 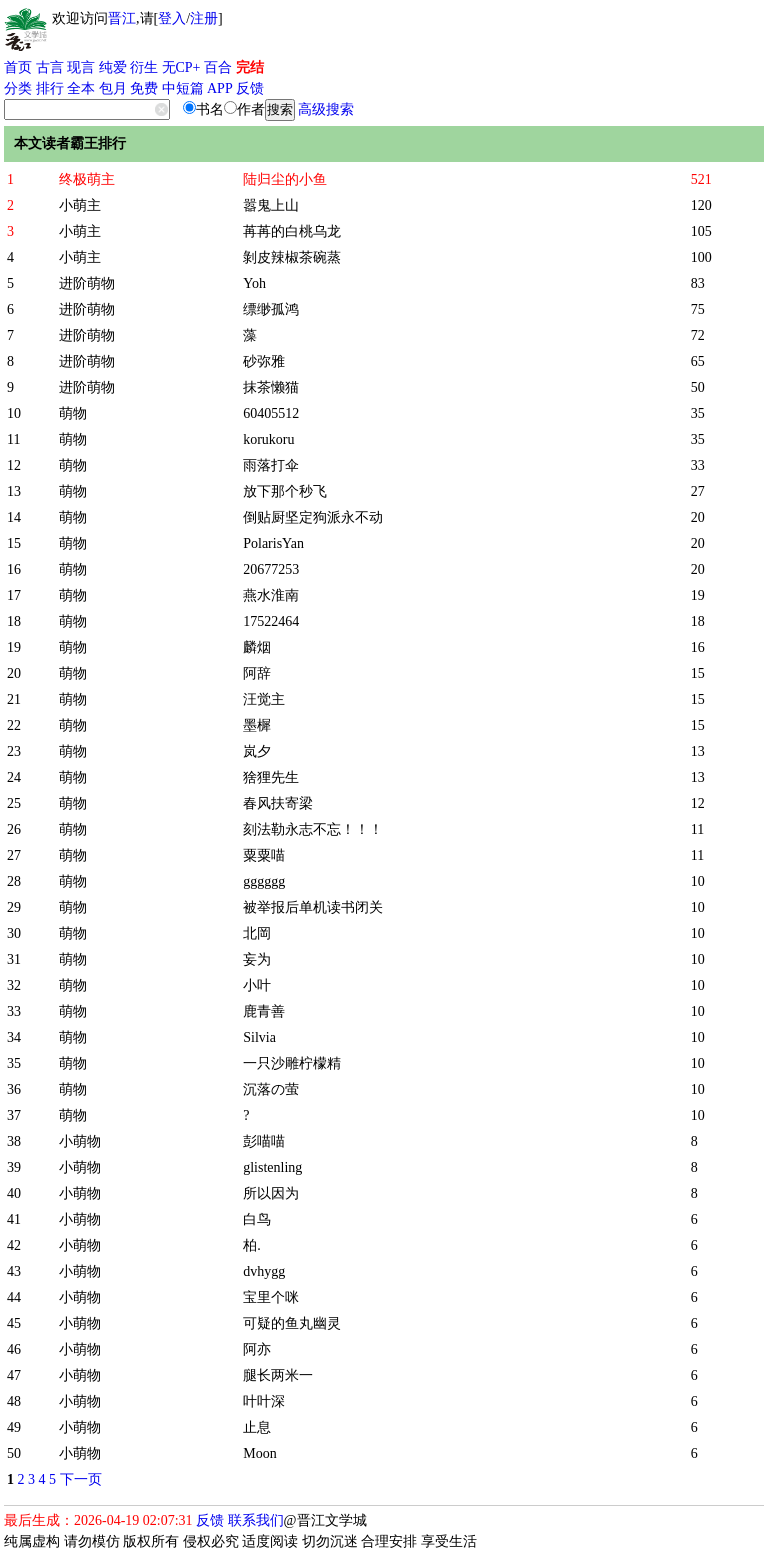 I want to click on 完结, so click(x=250, y=67).